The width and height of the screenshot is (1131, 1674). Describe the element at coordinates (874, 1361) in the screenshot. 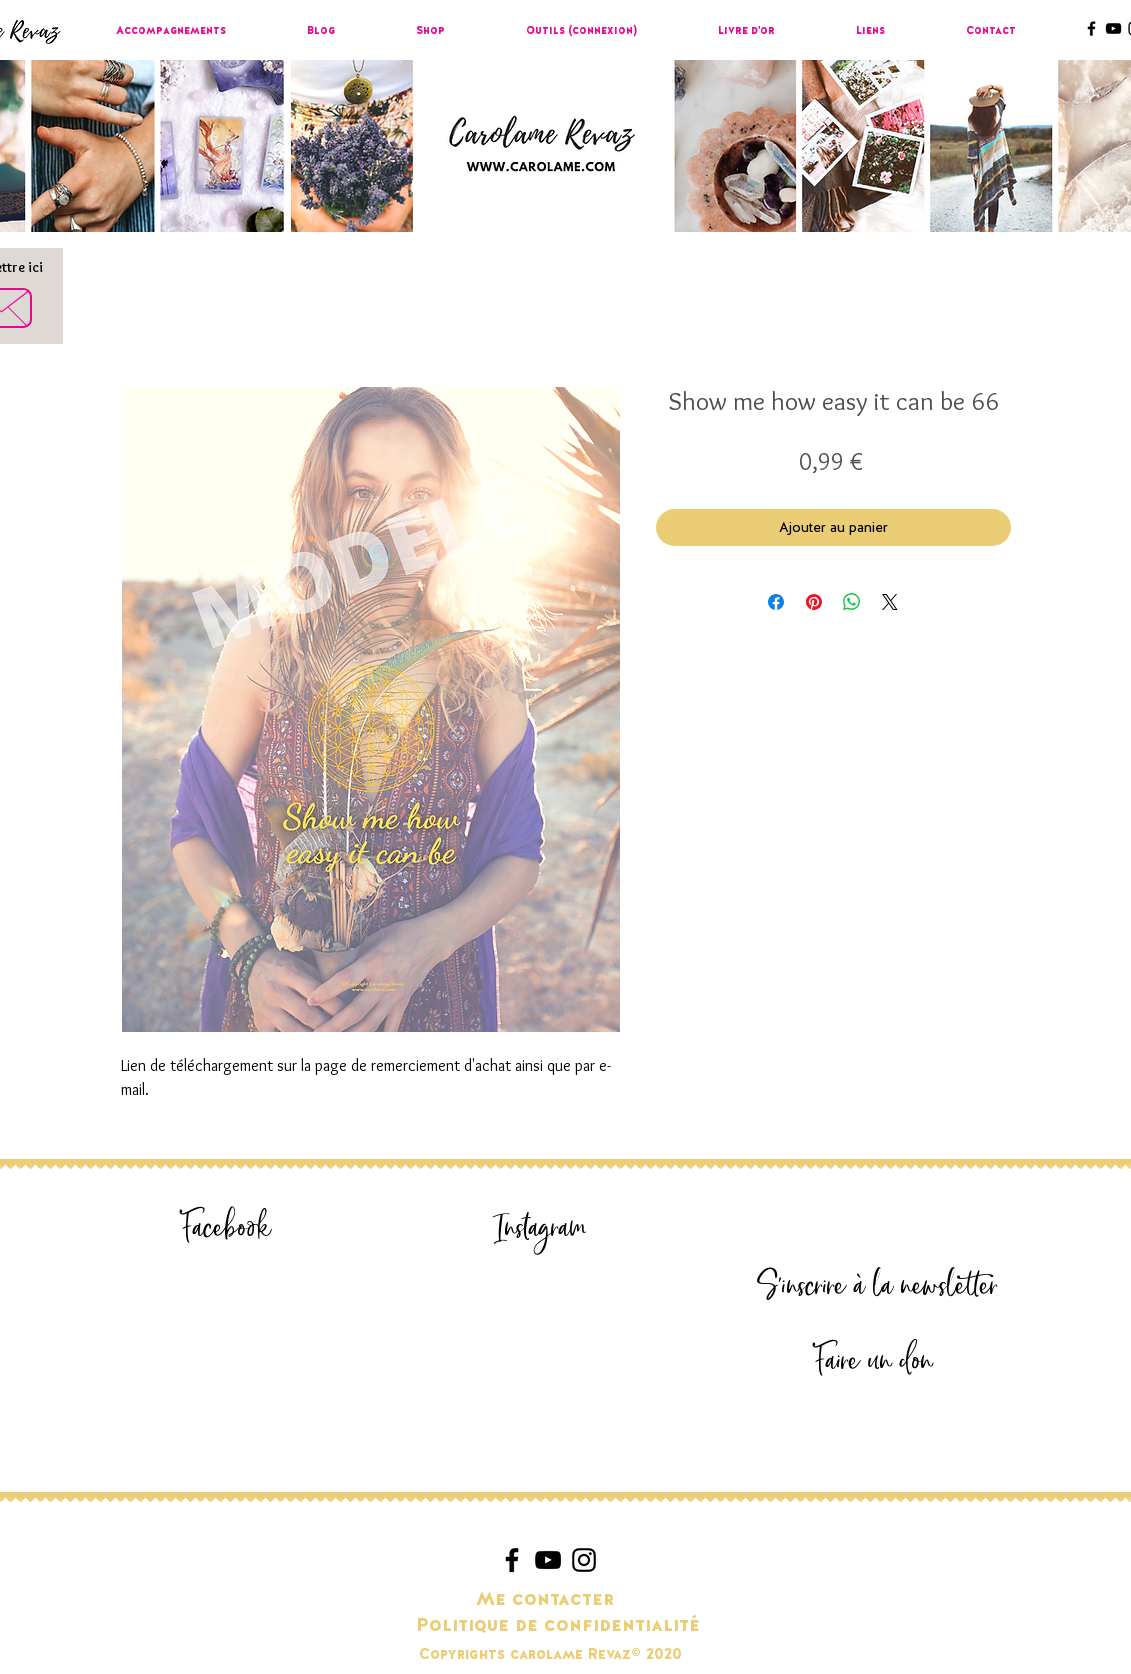

I see `[Faire un don]` at that location.